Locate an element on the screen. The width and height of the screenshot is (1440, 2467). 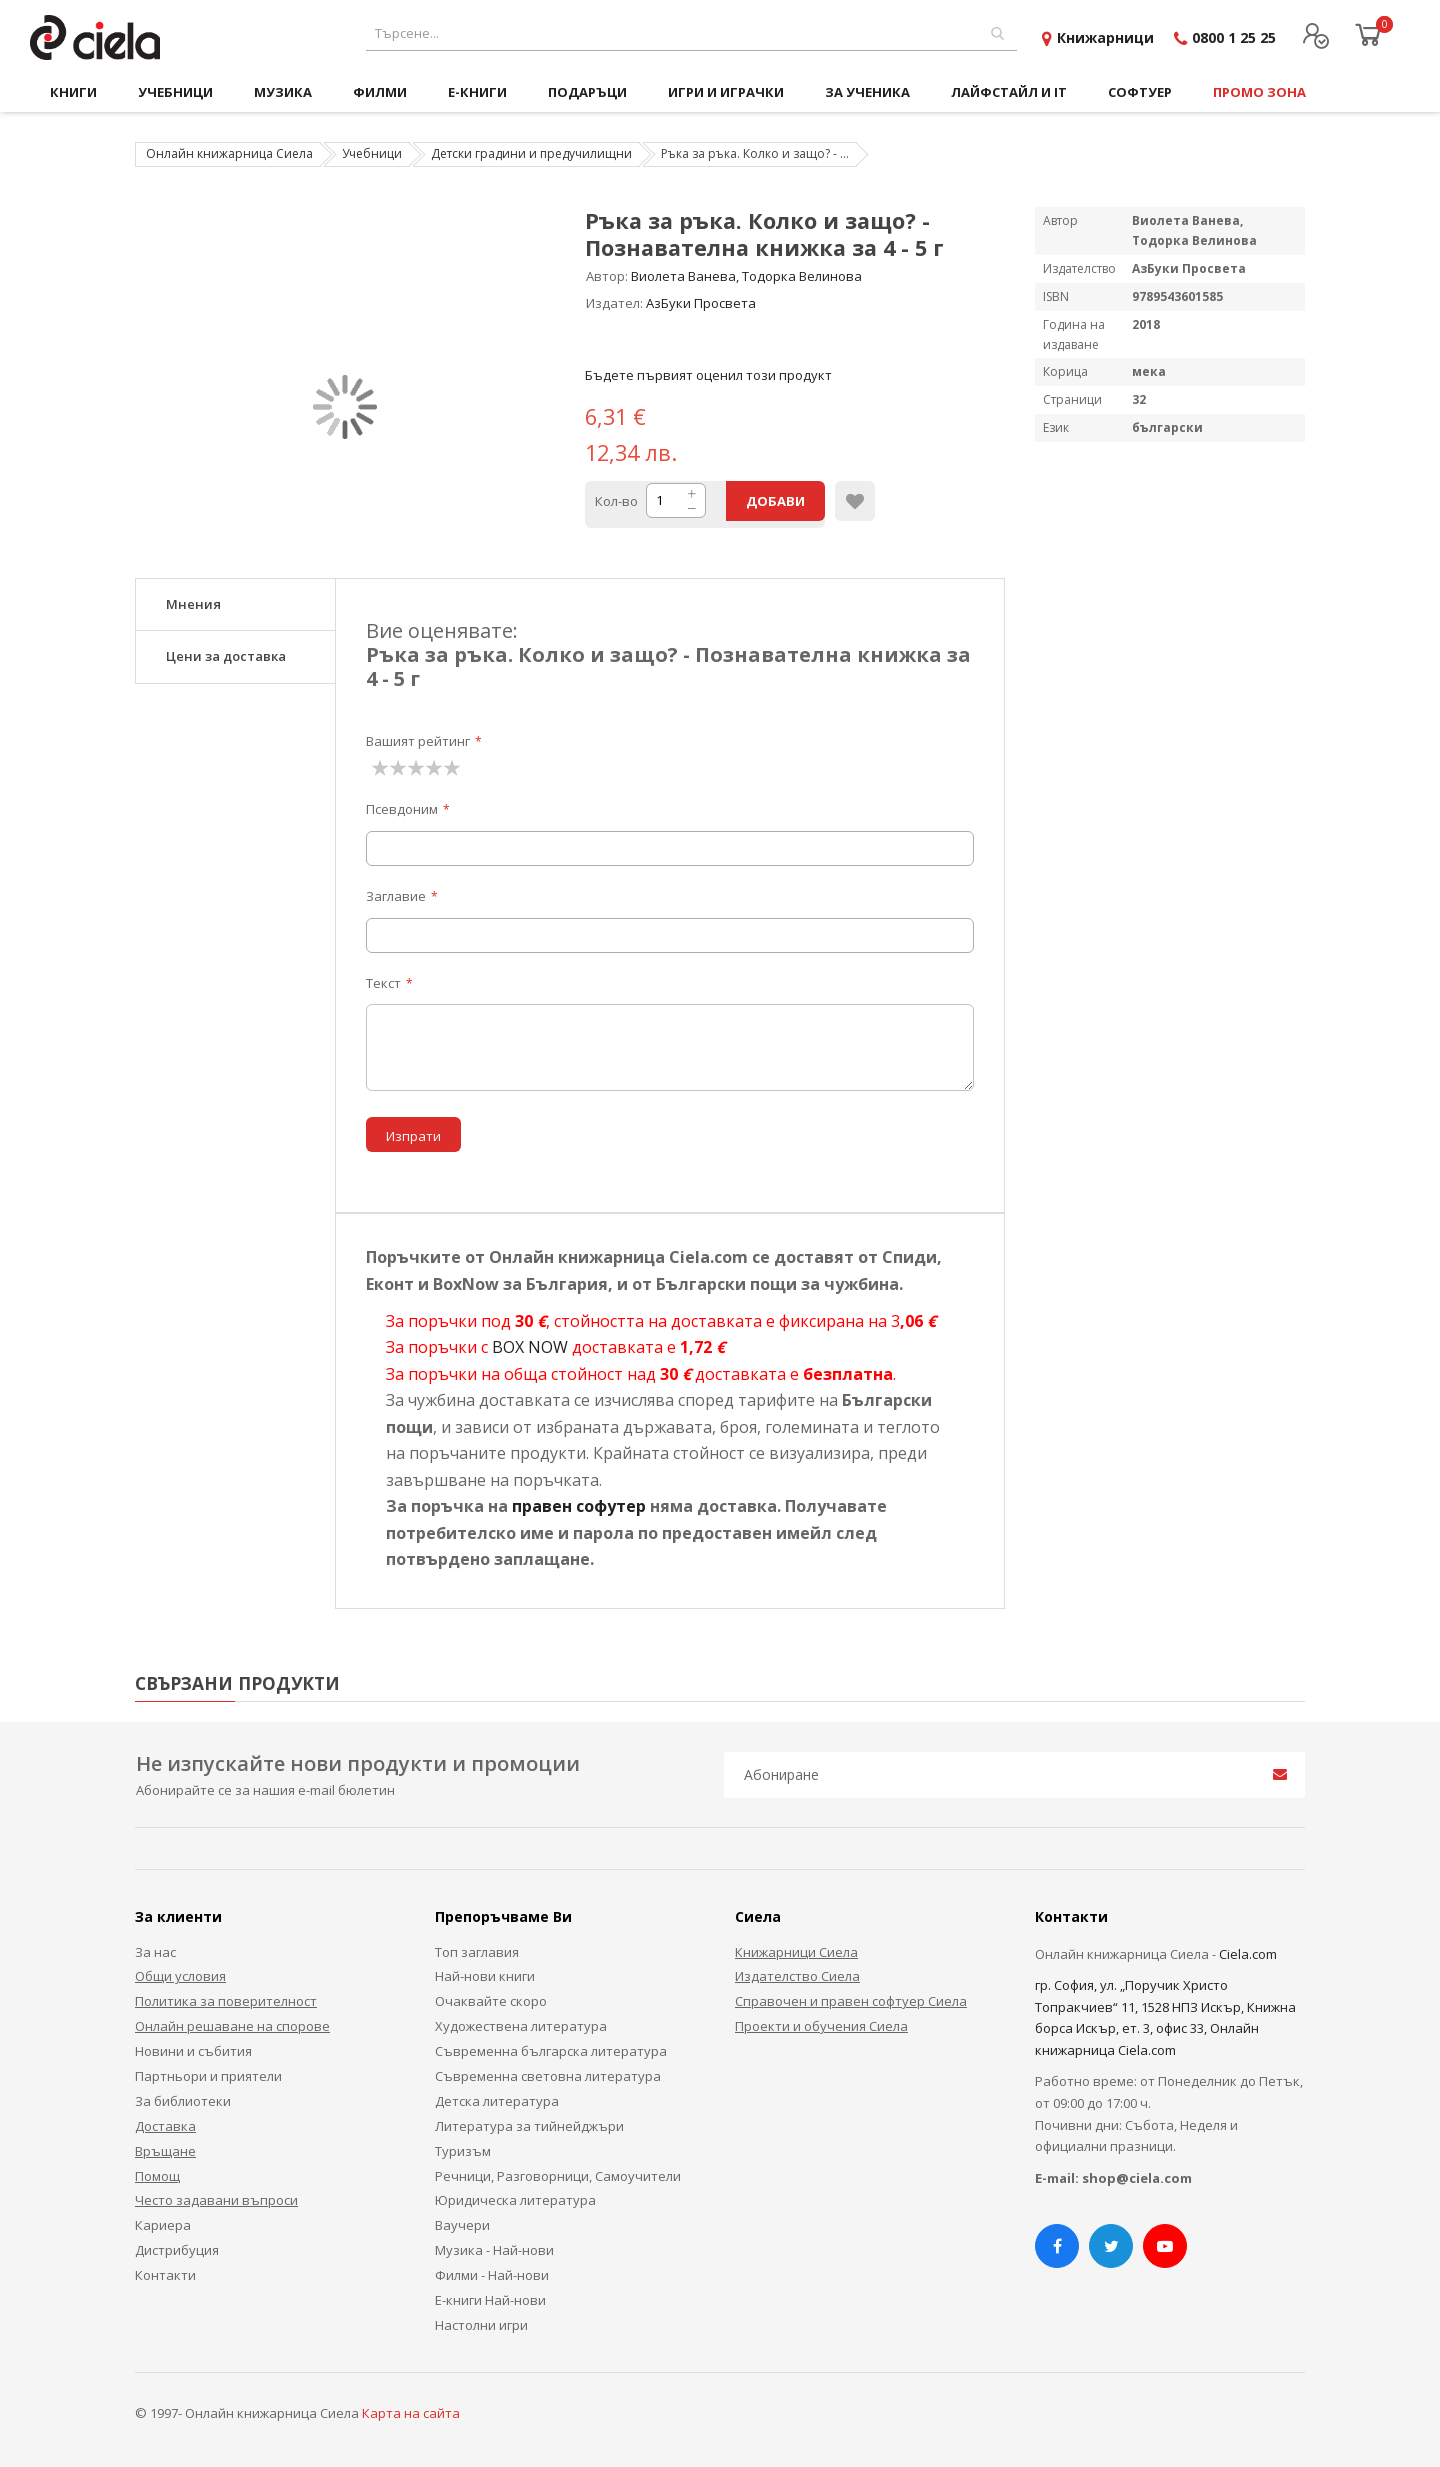
Речници, Разговорници, Самоучители is located at coordinates (558, 2176).